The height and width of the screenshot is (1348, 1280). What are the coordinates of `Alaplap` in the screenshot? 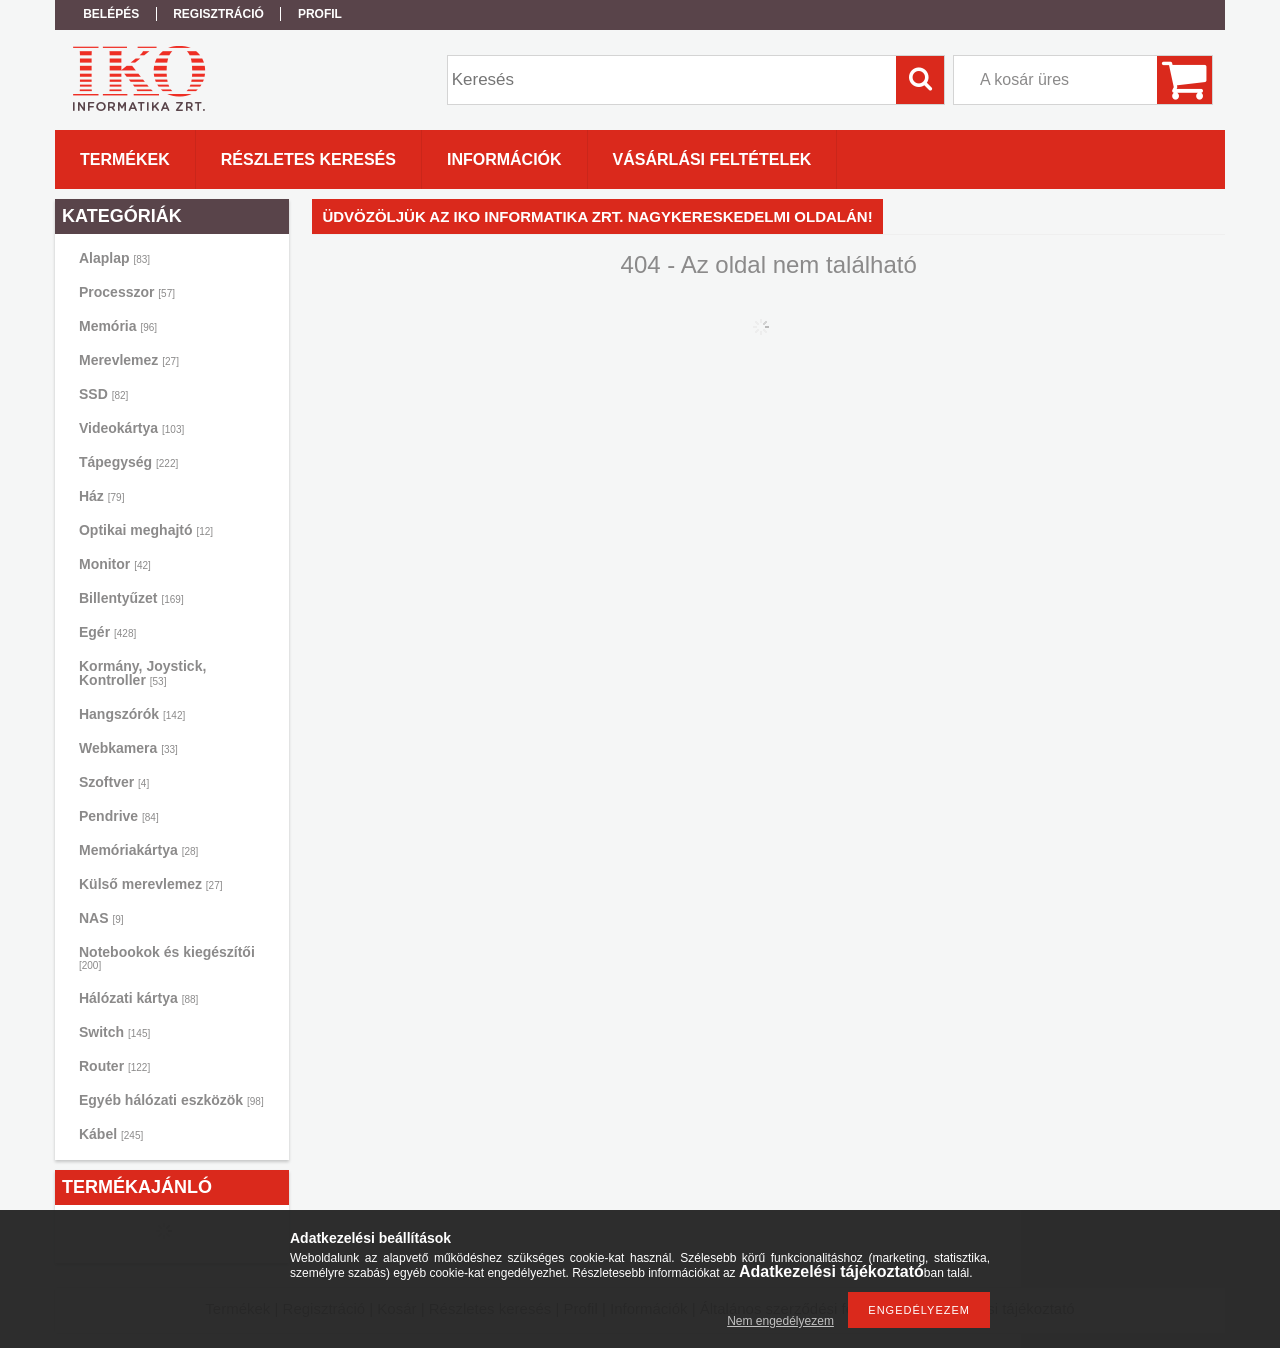 It's located at (114, 258).